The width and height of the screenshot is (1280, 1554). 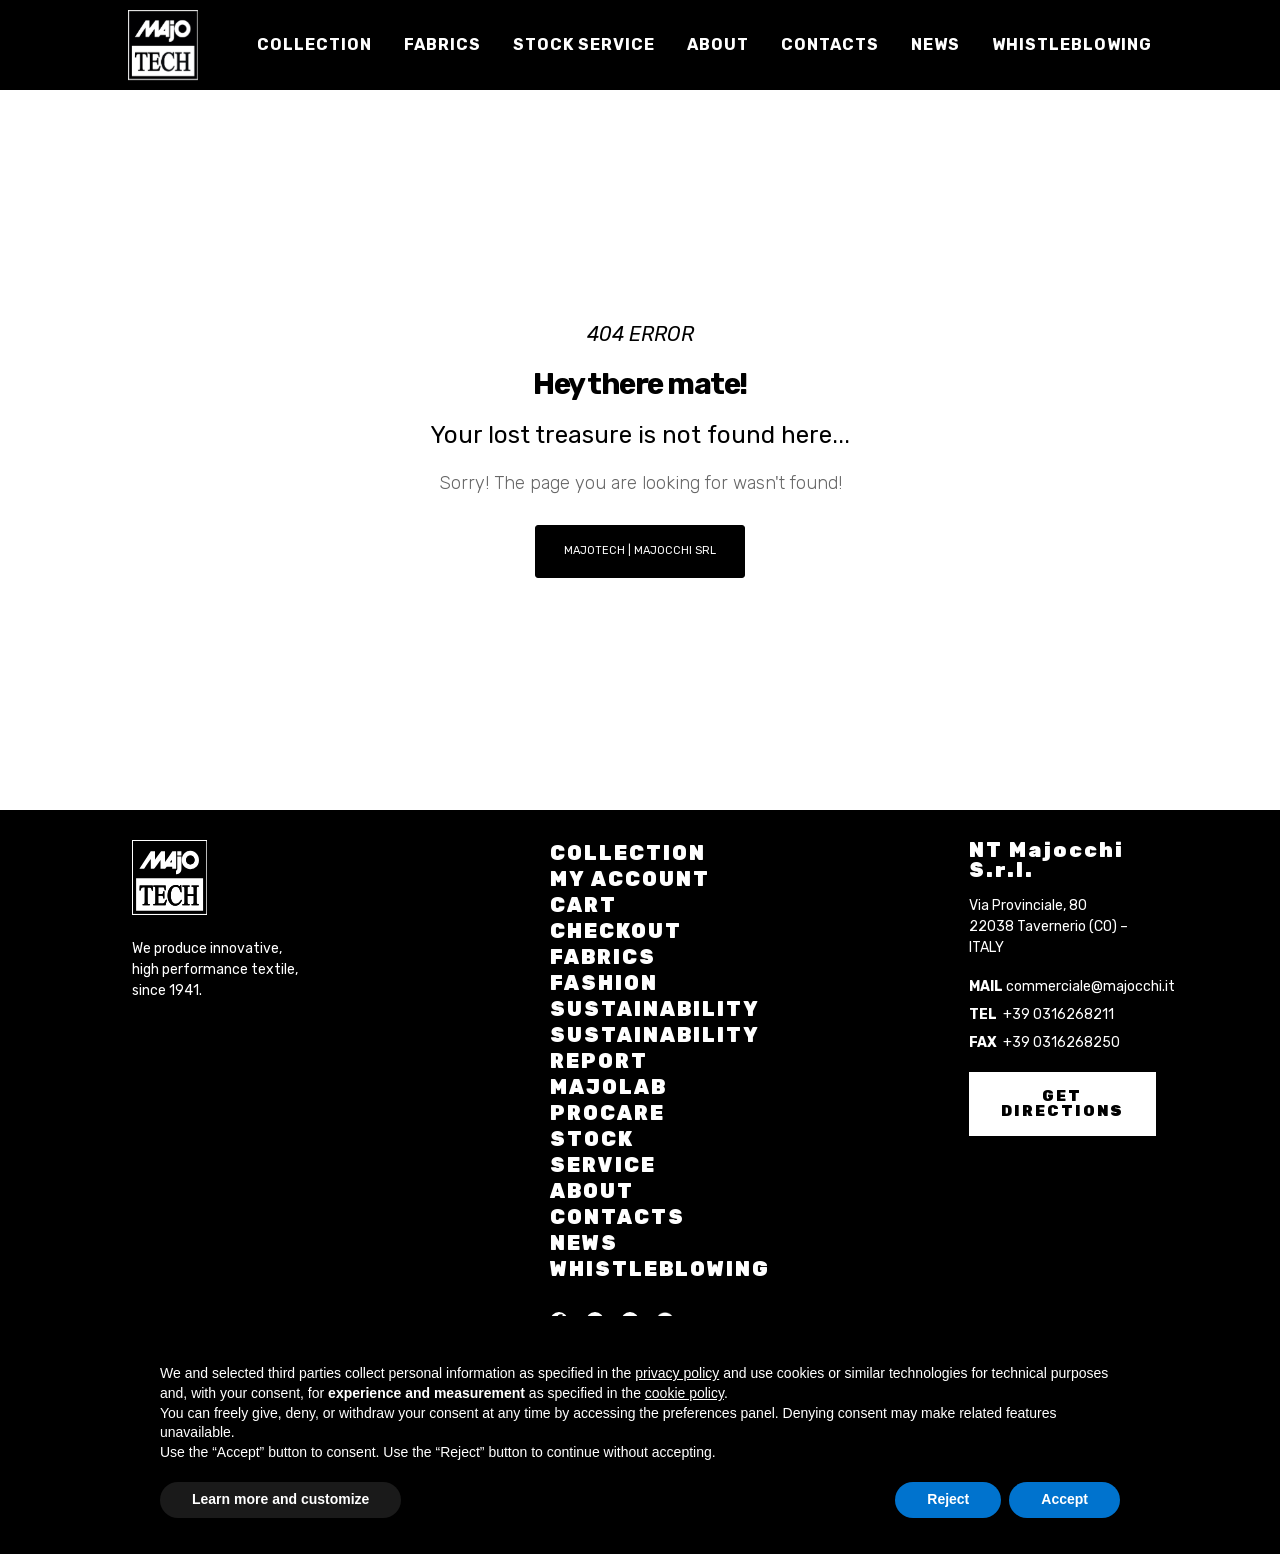 I want to click on Accept [button], so click(x=1064, y=1499).